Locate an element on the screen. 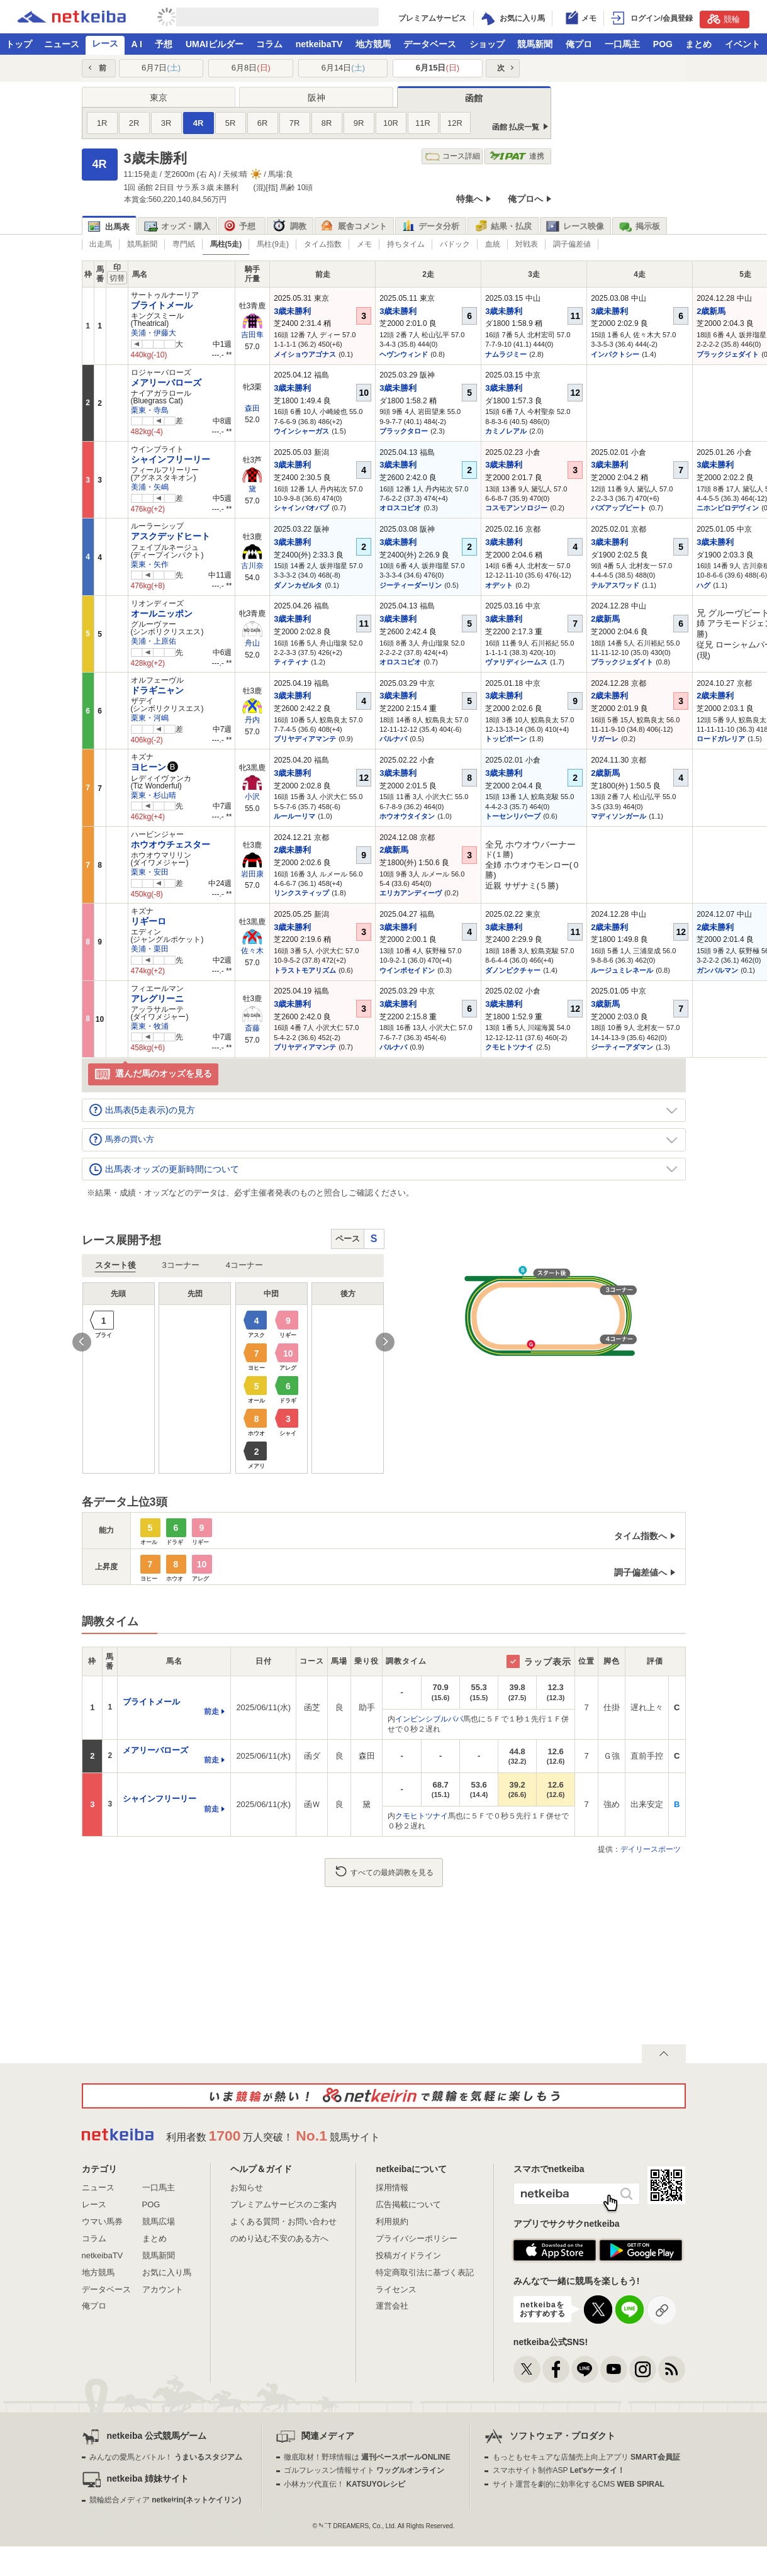  ナムラジミー is located at coordinates (506, 354).